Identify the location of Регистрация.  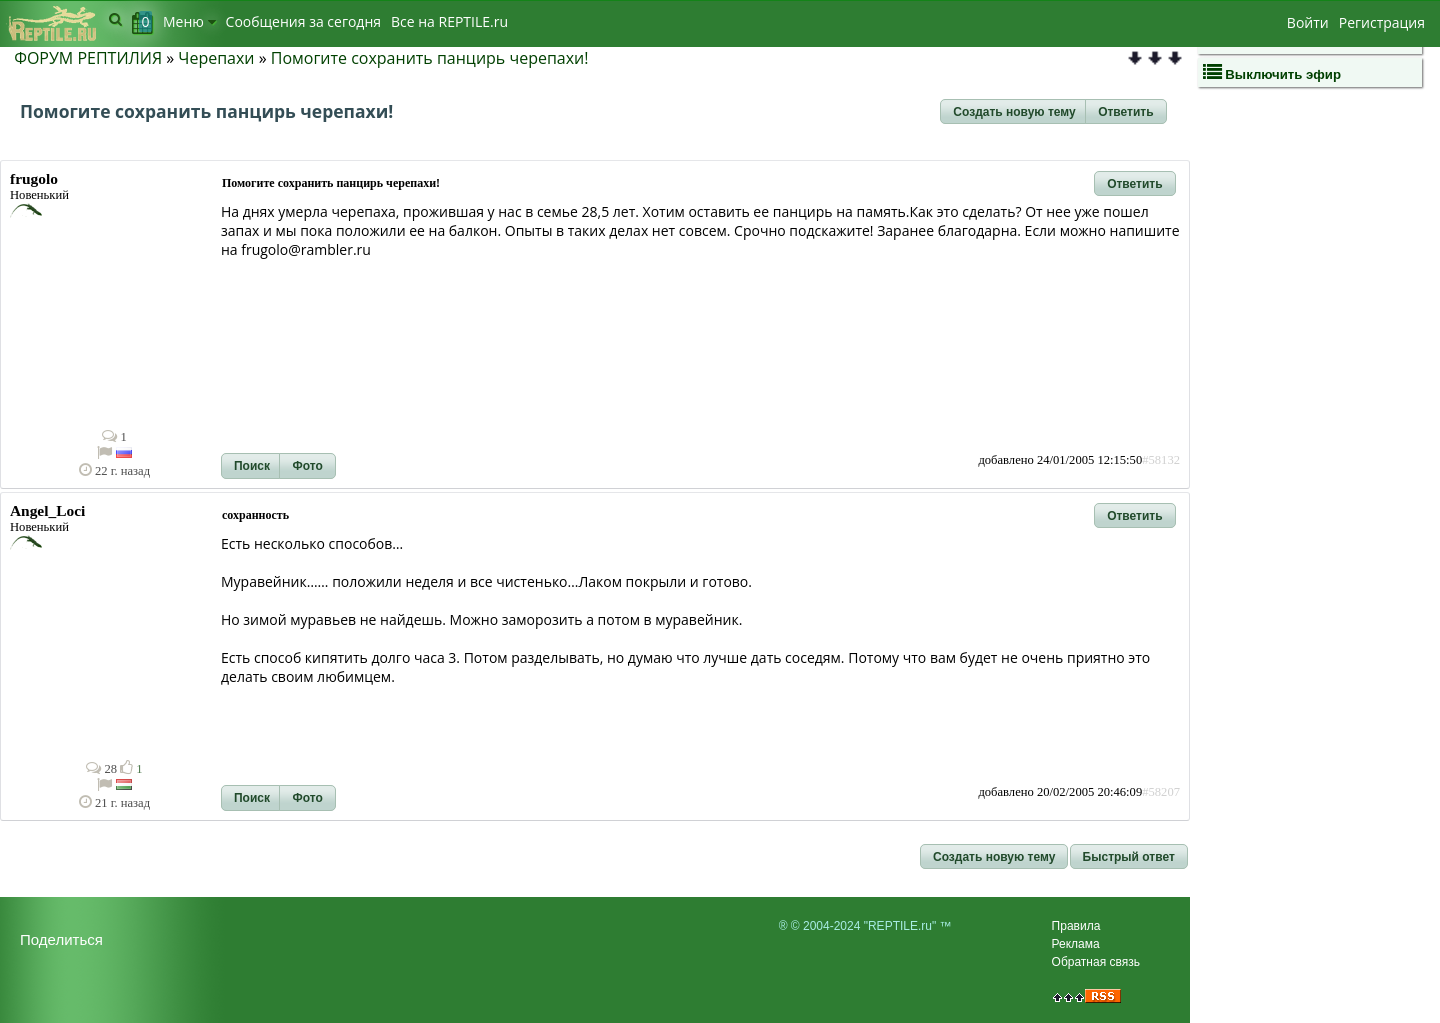
(1382, 22).